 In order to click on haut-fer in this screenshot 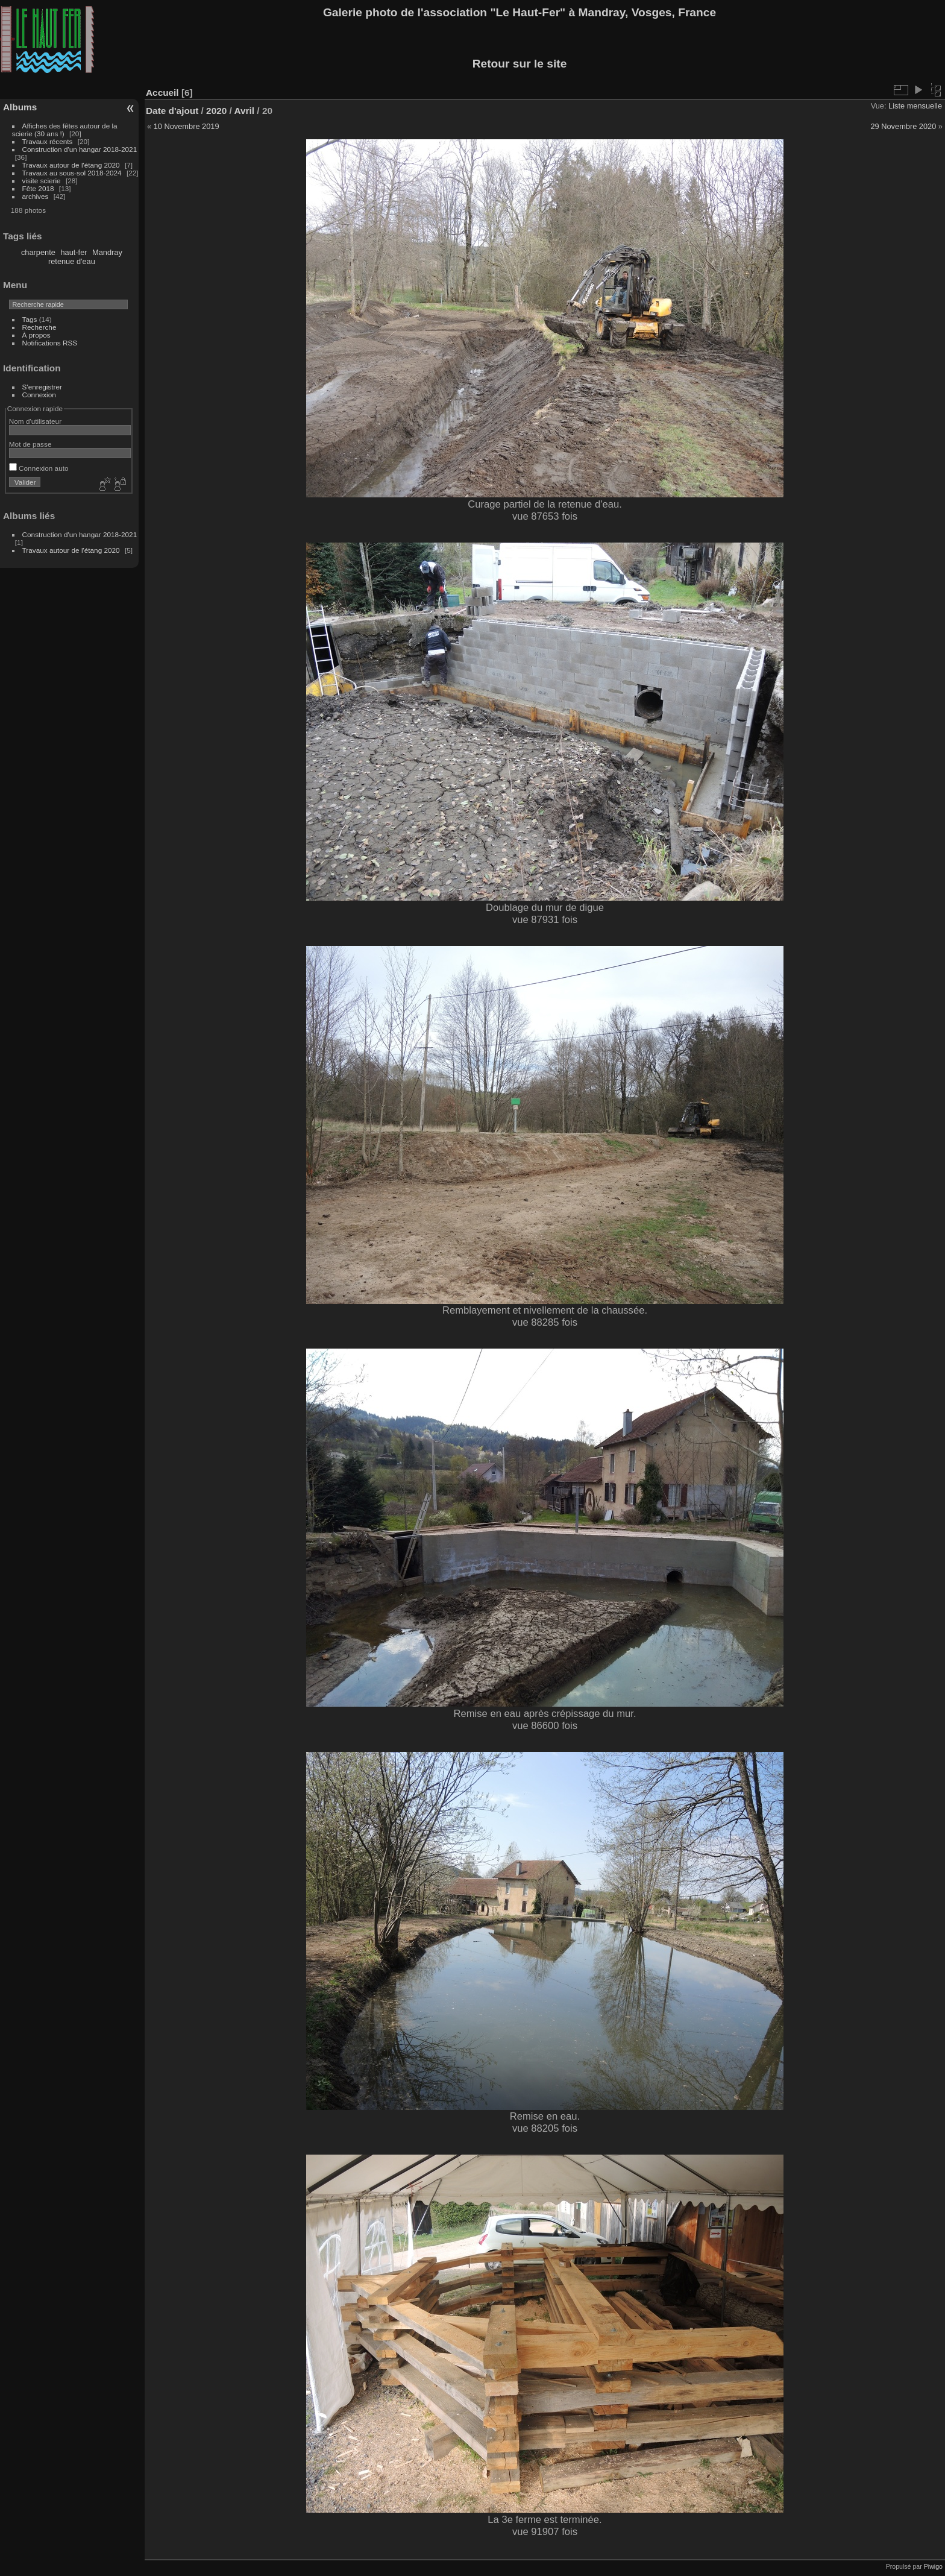, I will do `click(73, 252)`.